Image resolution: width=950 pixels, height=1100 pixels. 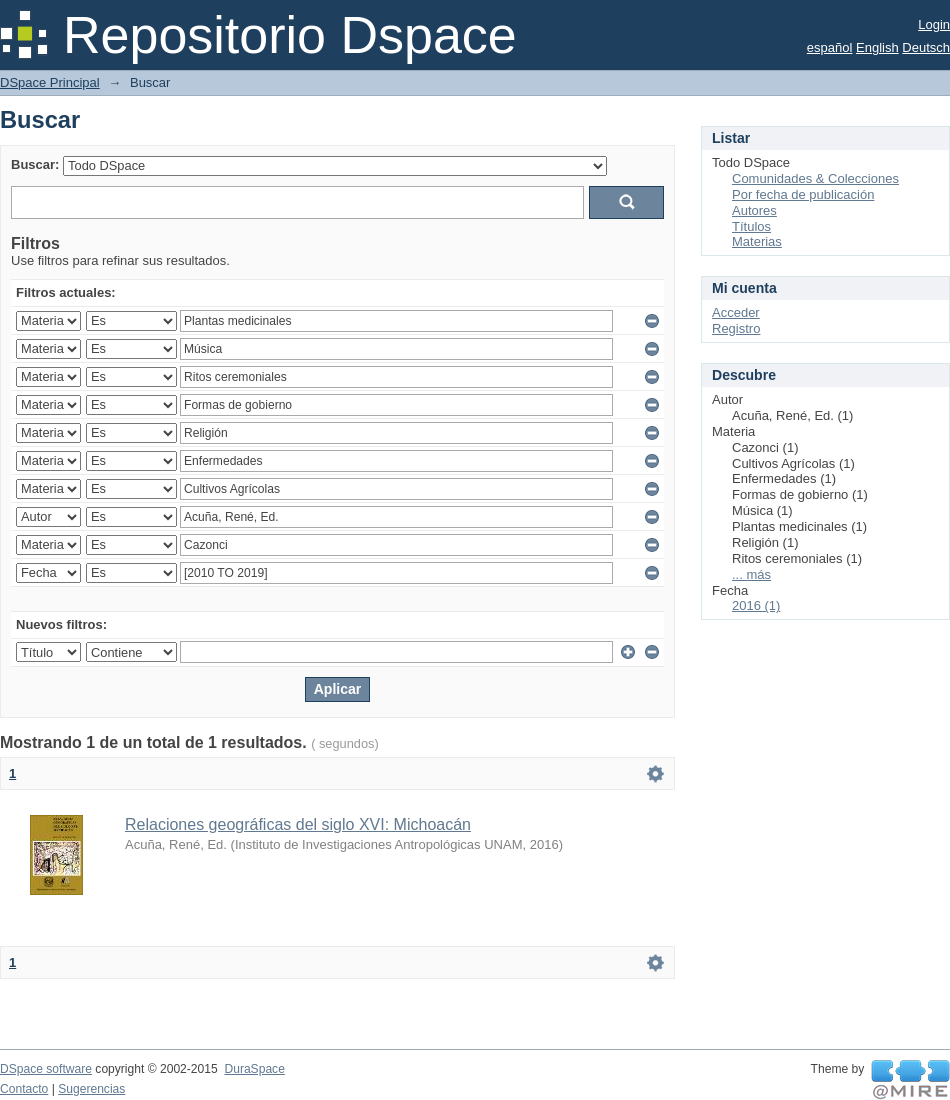 What do you see at coordinates (254, 1069) in the screenshot?
I see `DuraSpace` at bounding box center [254, 1069].